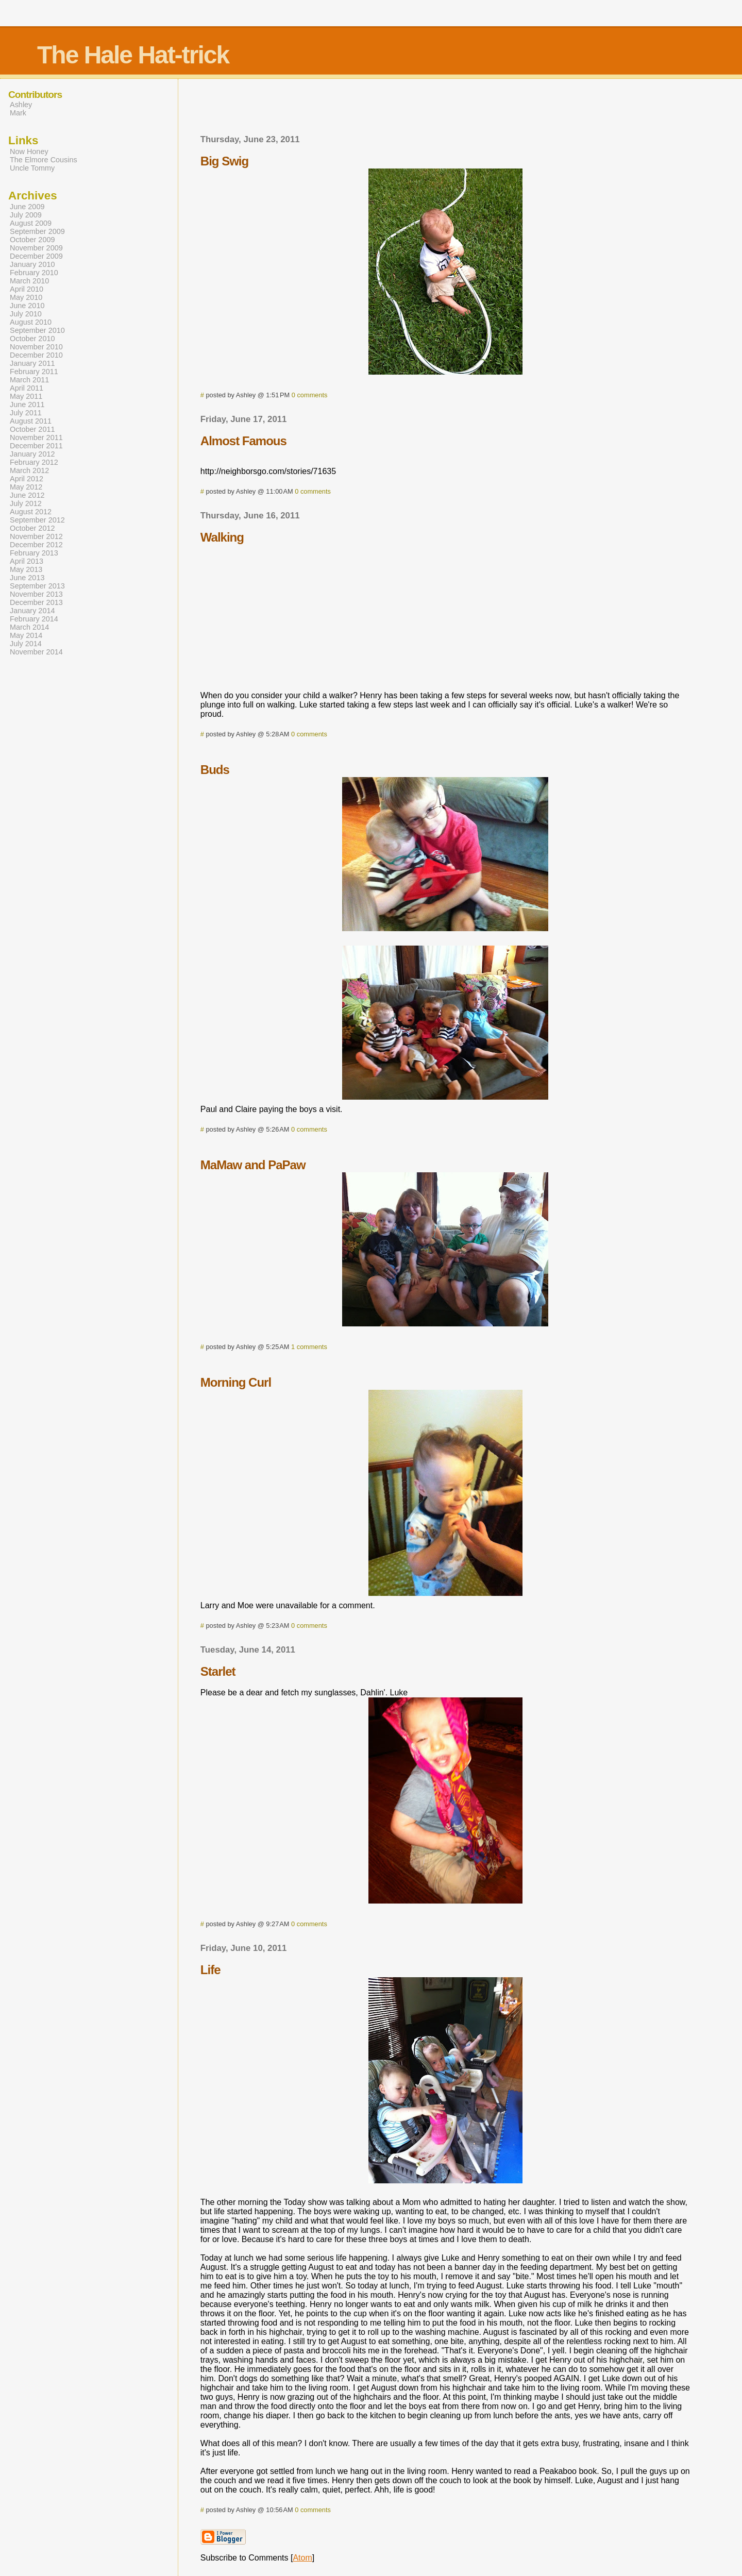 This screenshot has height=2576, width=742. Describe the element at coordinates (34, 462) in the screenshot. I see `February 2012` at that location.